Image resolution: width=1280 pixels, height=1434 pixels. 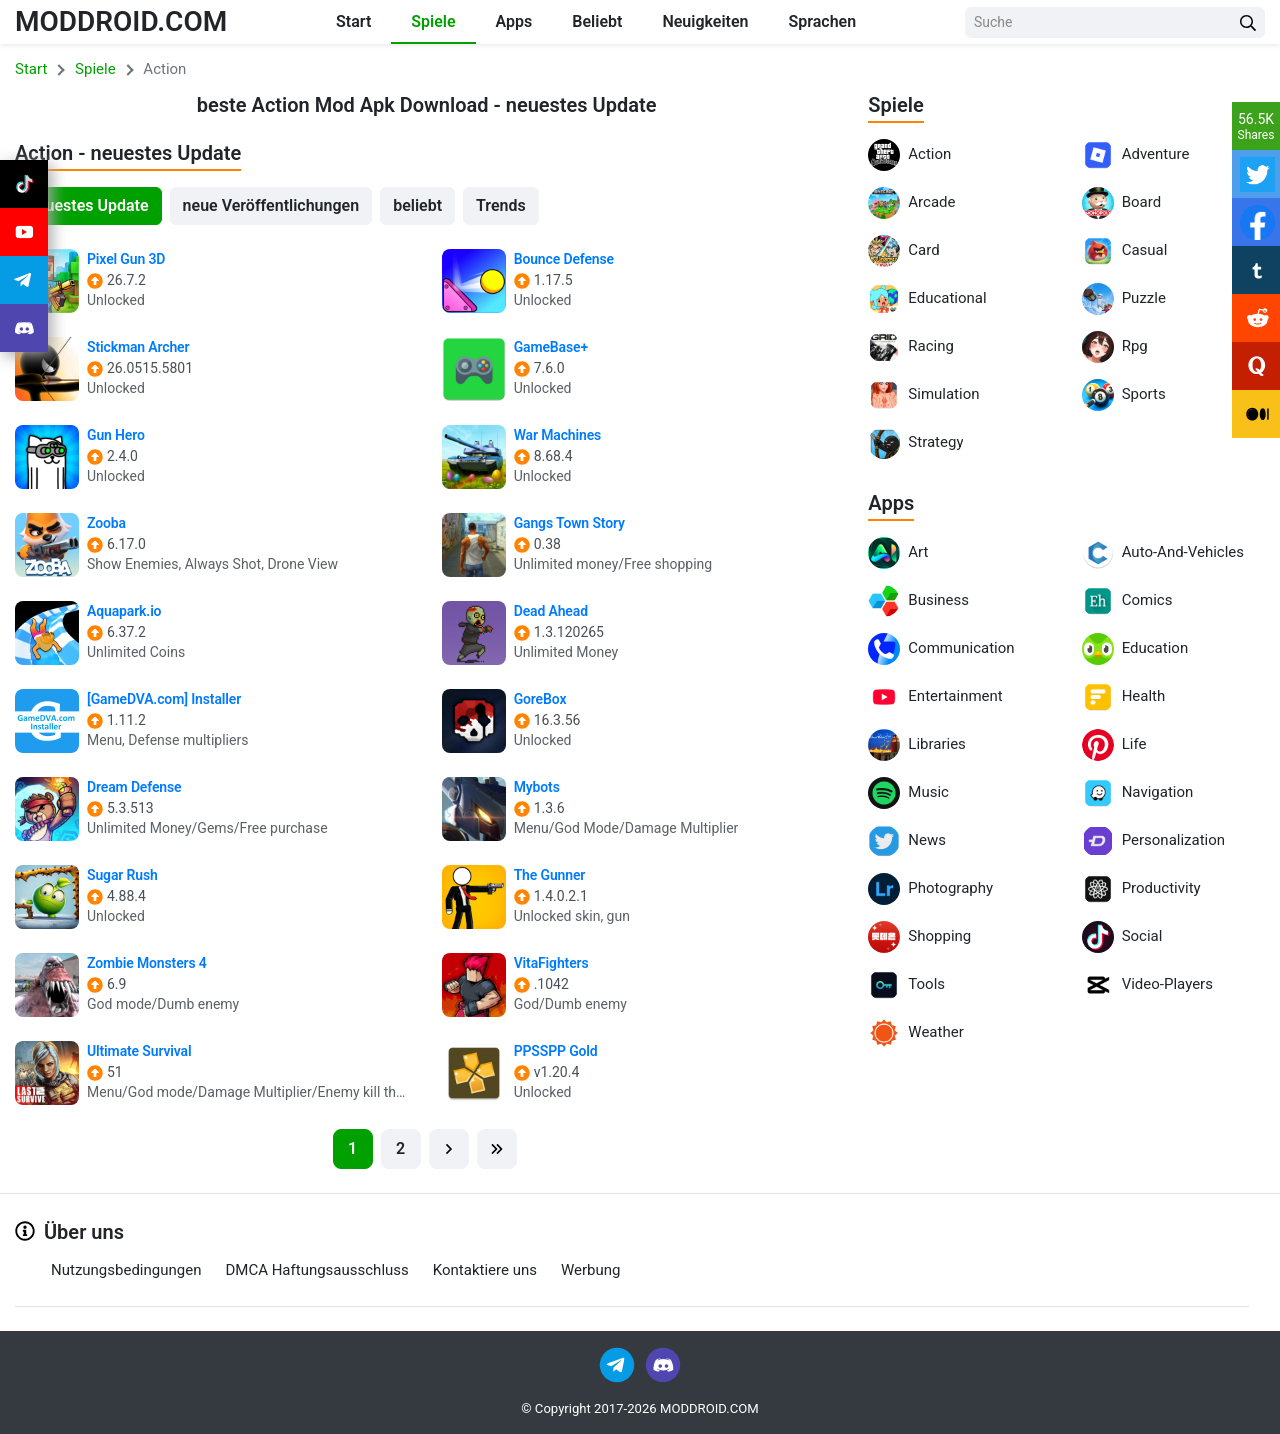 What do you see at coordinates (88, 205) in the screenshot?
I see `neuestes Update` at bounding box center [88, 205].